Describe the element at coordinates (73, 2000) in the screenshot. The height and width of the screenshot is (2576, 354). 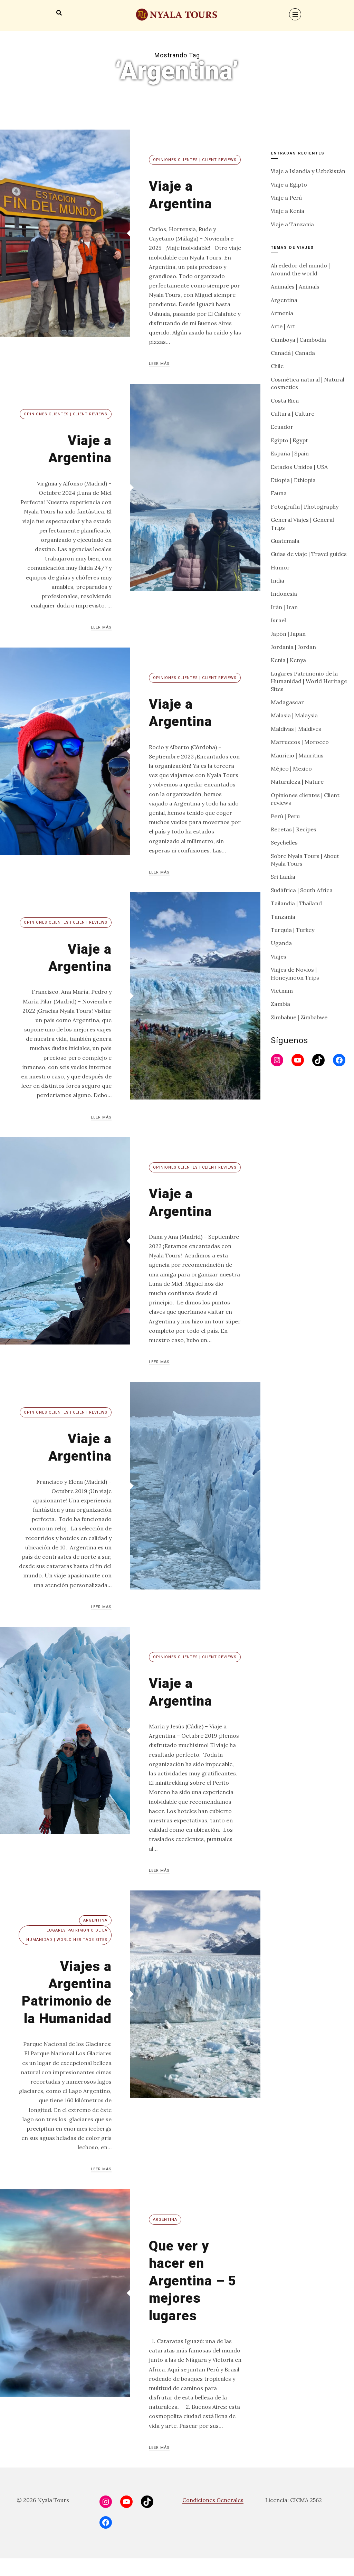
I see `Viajes a Argentina Patrimonio de la Humanidad` at that location.